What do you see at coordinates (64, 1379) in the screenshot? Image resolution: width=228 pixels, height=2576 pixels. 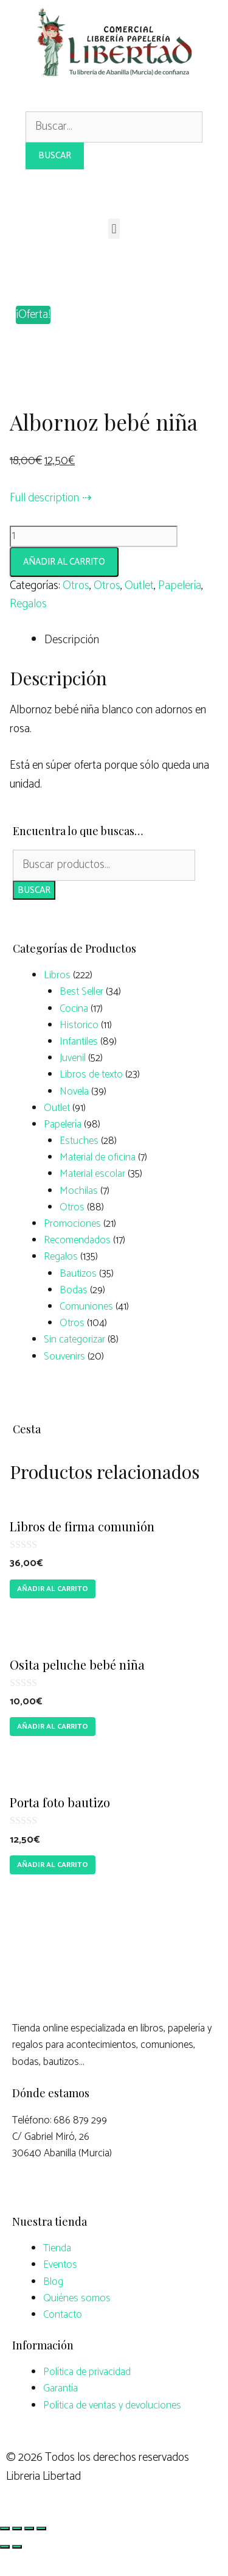 I see `Souvenirs` at bounding box center [64, 1379].